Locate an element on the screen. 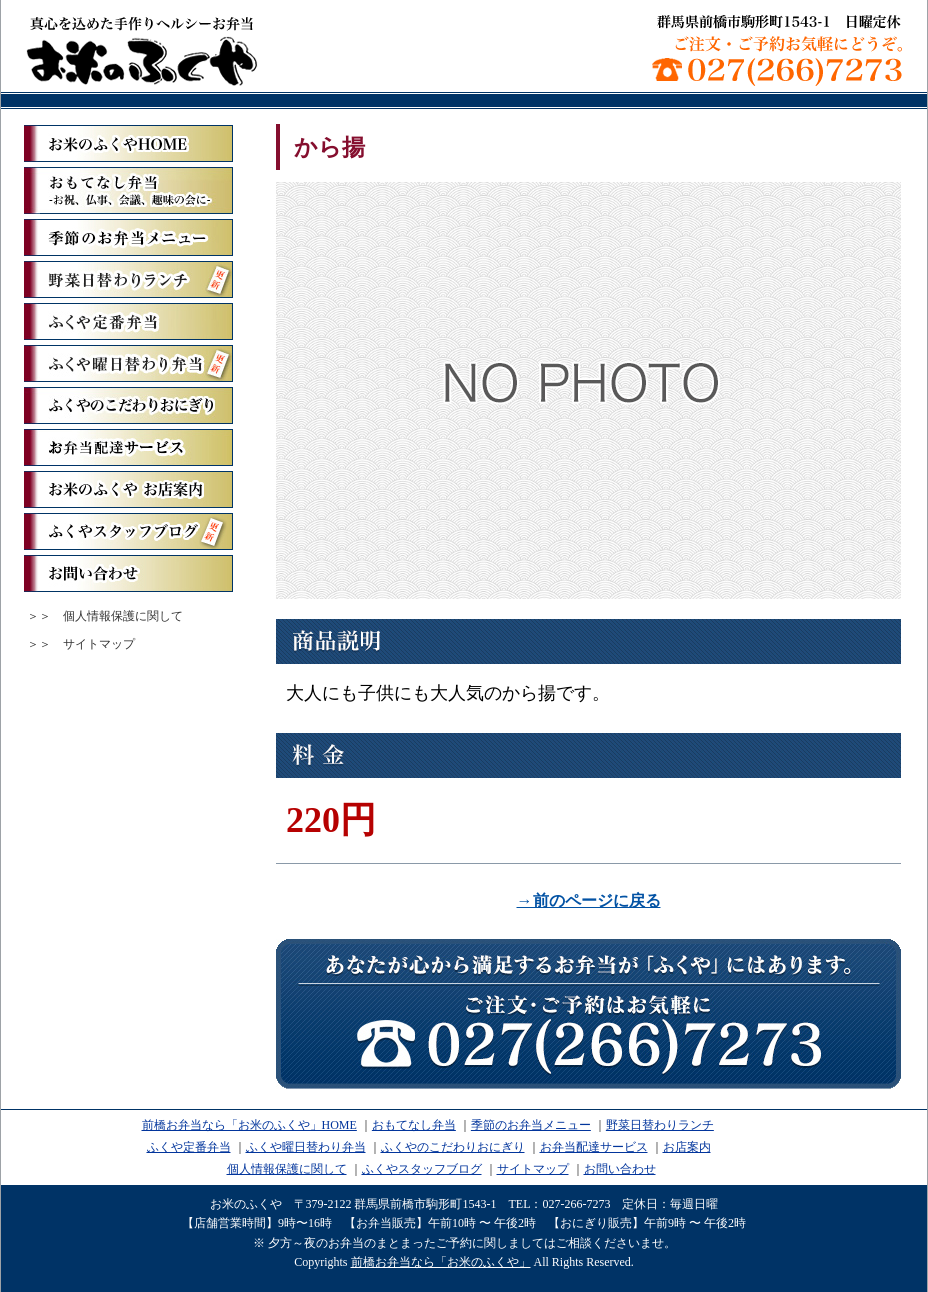 The image size is (928, 1292). ふくや定番弁当 is located at coordinates (128, 321).